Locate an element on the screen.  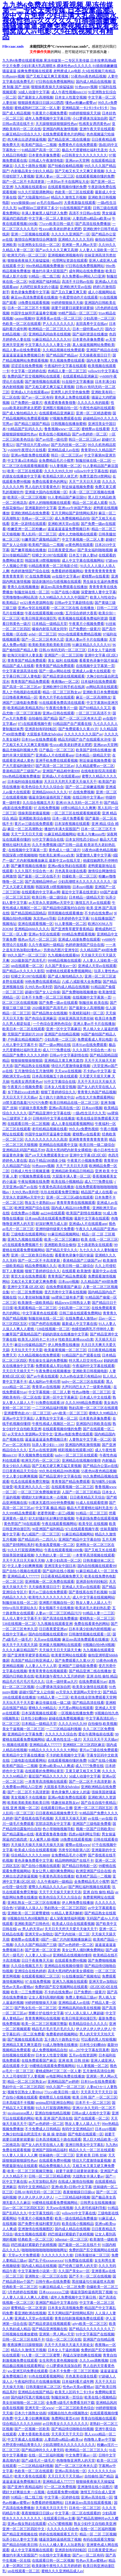
亚洲自拍偷拍精品视频 is located at coordinates (52, 2113).